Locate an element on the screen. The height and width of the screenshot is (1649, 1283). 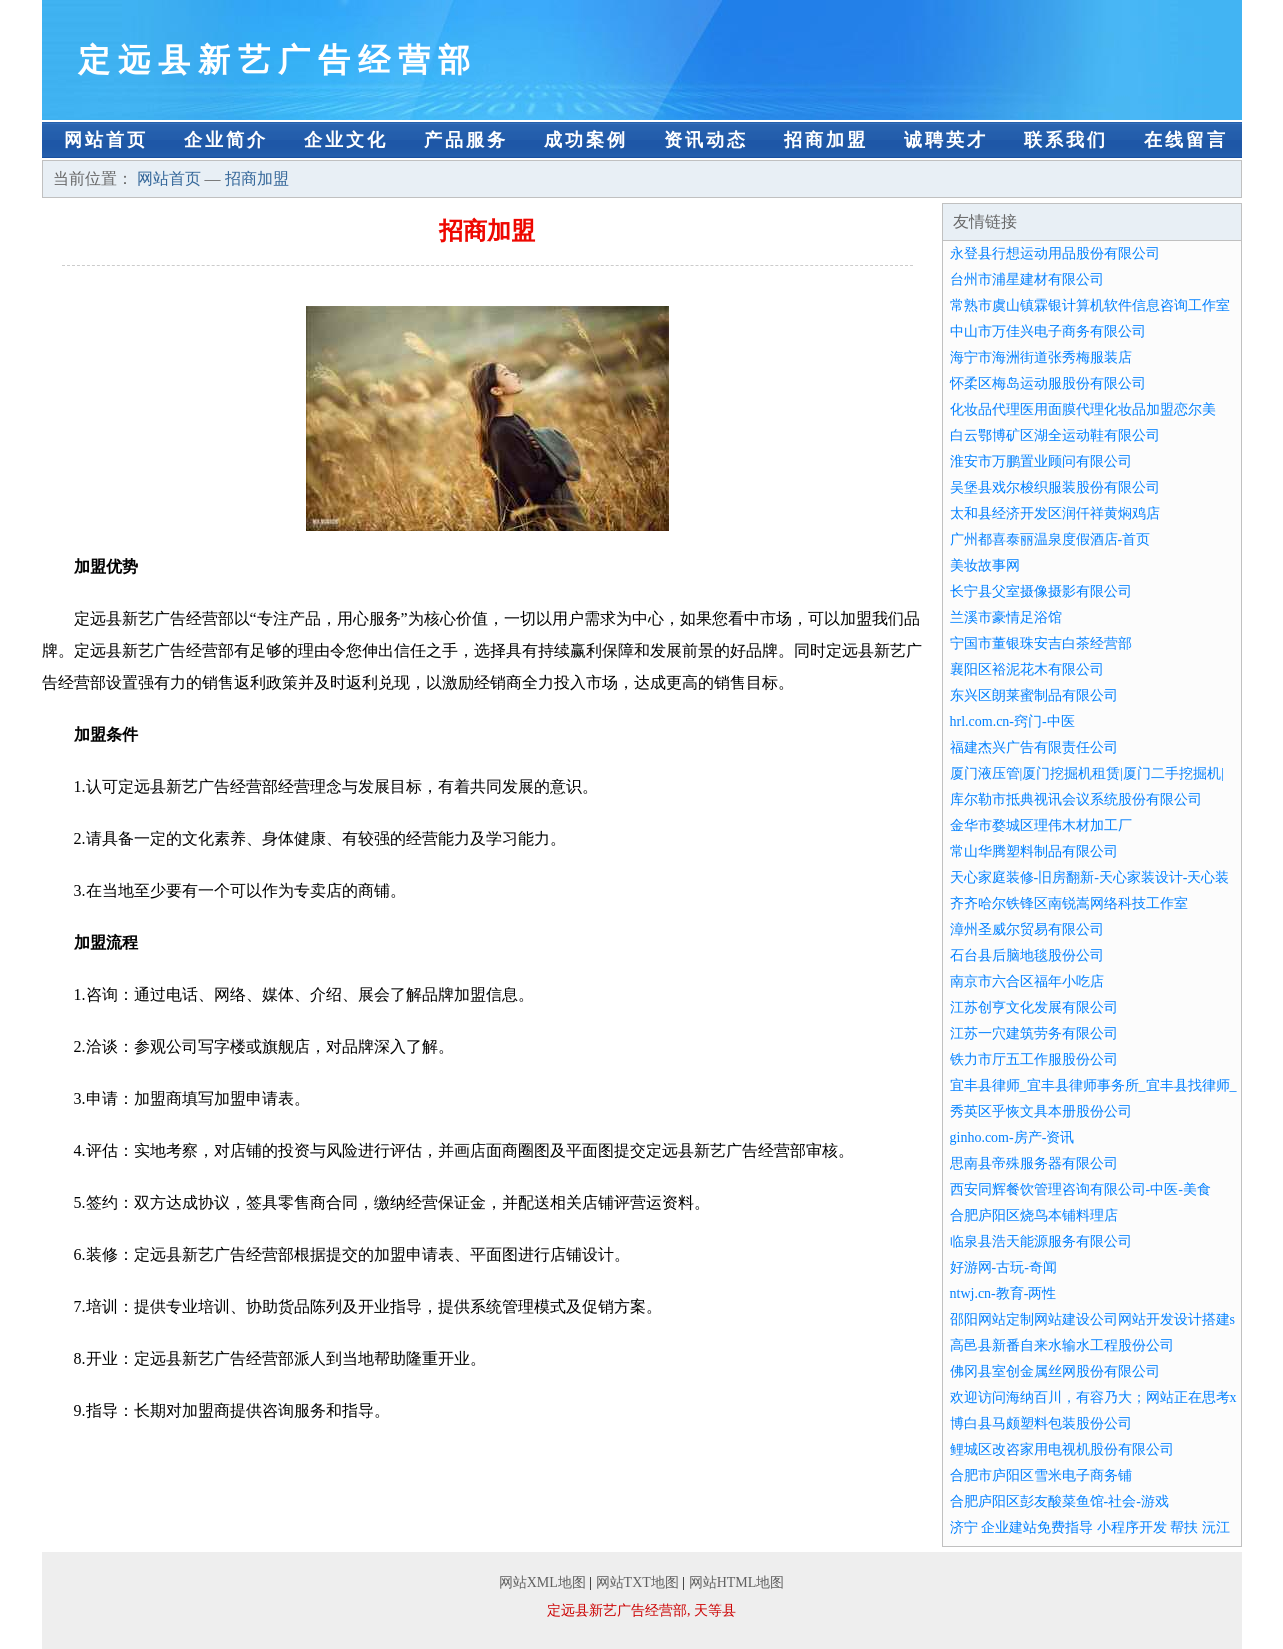
ntwj.cn-教育-两性 is located at coordinates (1003, 1293).